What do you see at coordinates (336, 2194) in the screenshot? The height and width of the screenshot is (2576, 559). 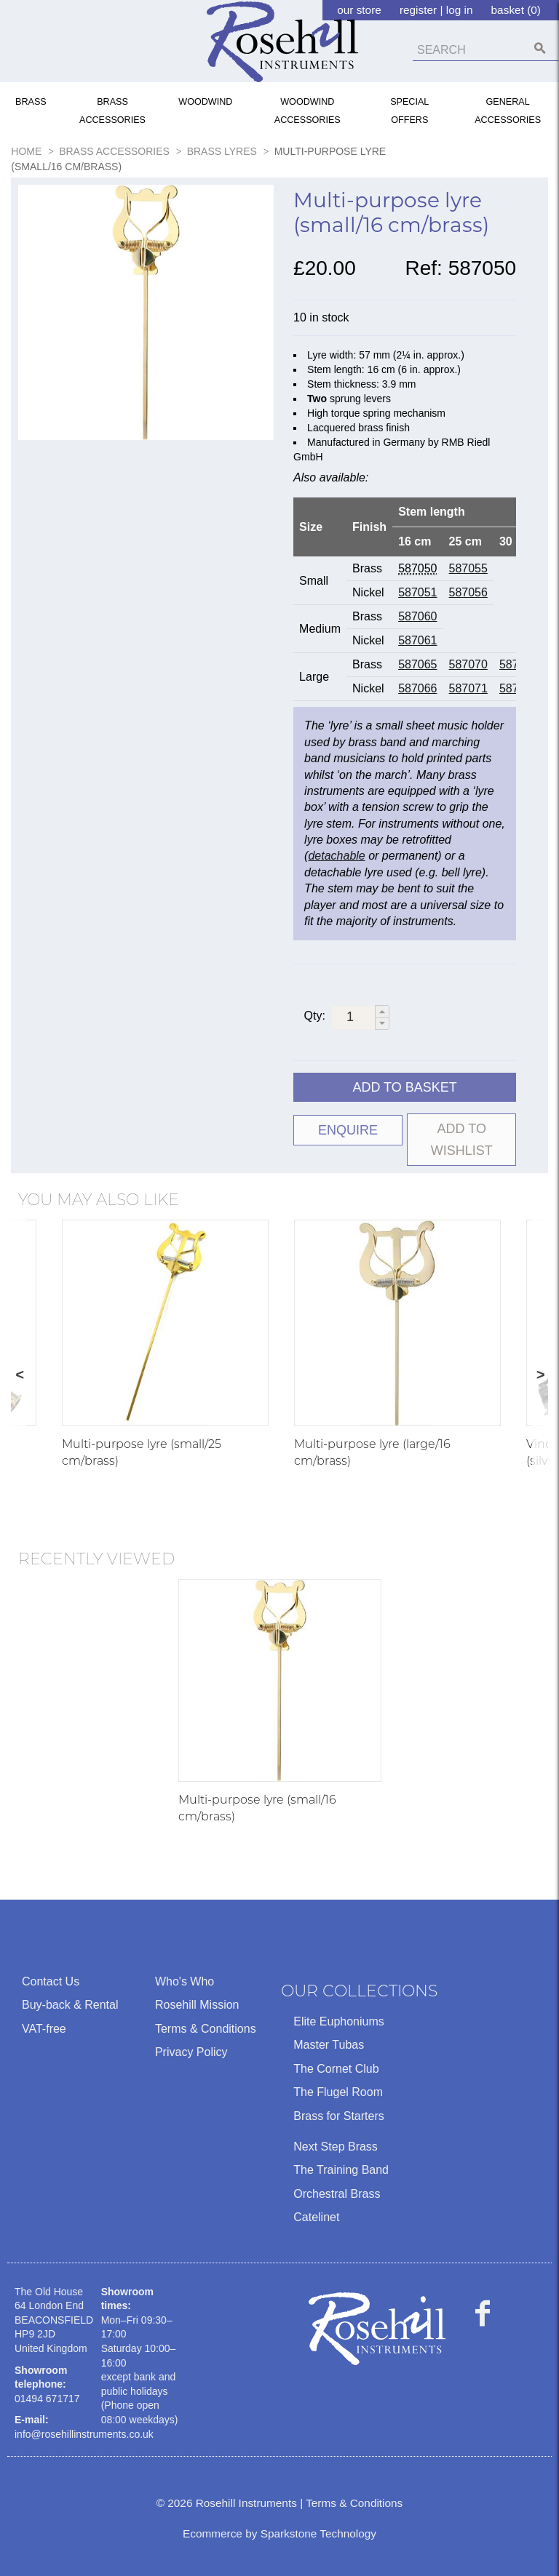 I see `Orchestral Brass` at bounding box center [336, 2194].